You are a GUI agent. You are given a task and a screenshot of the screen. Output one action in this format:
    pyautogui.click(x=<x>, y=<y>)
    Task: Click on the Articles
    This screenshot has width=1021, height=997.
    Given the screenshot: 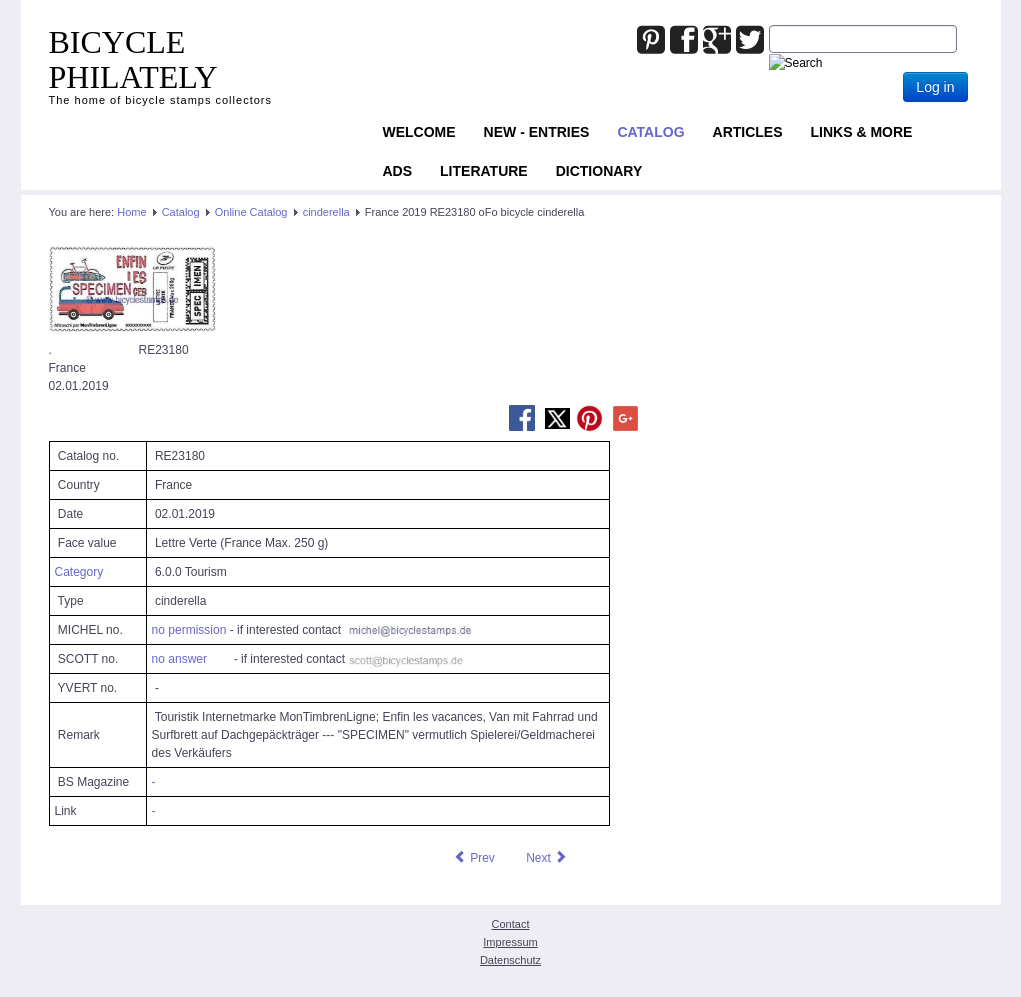 What is the action you would take?
    pyautogui.click(x=748, y=132)
    